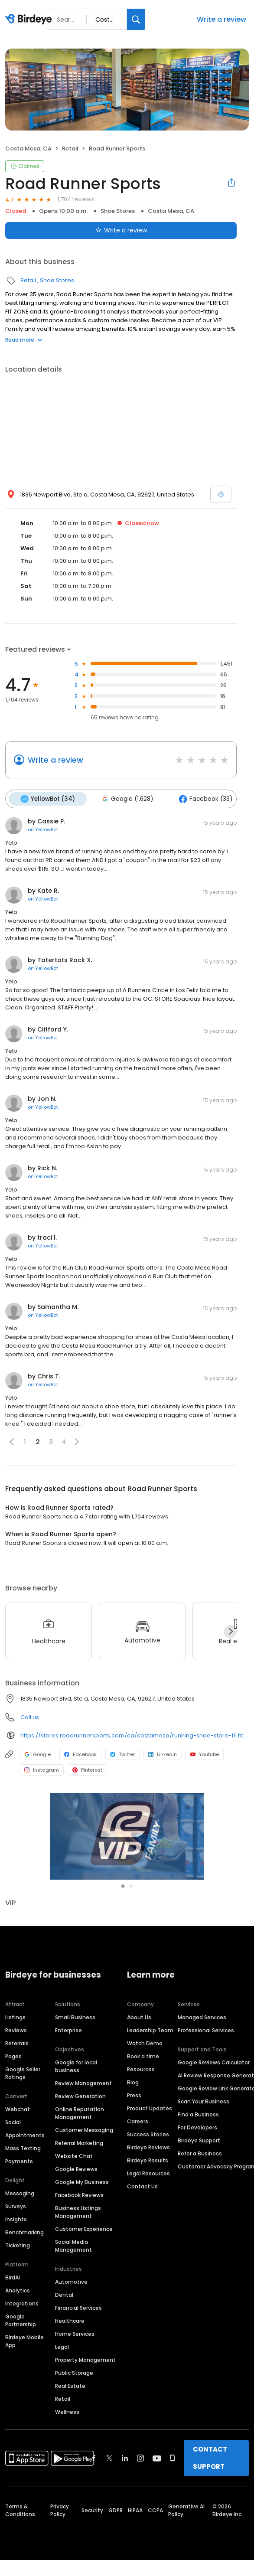 This screenshot has height=2576, width=254. What do you see at coordinates (75, 2000) in the screenshot?
I see `Small Business` at bounding box center [75, 2000].